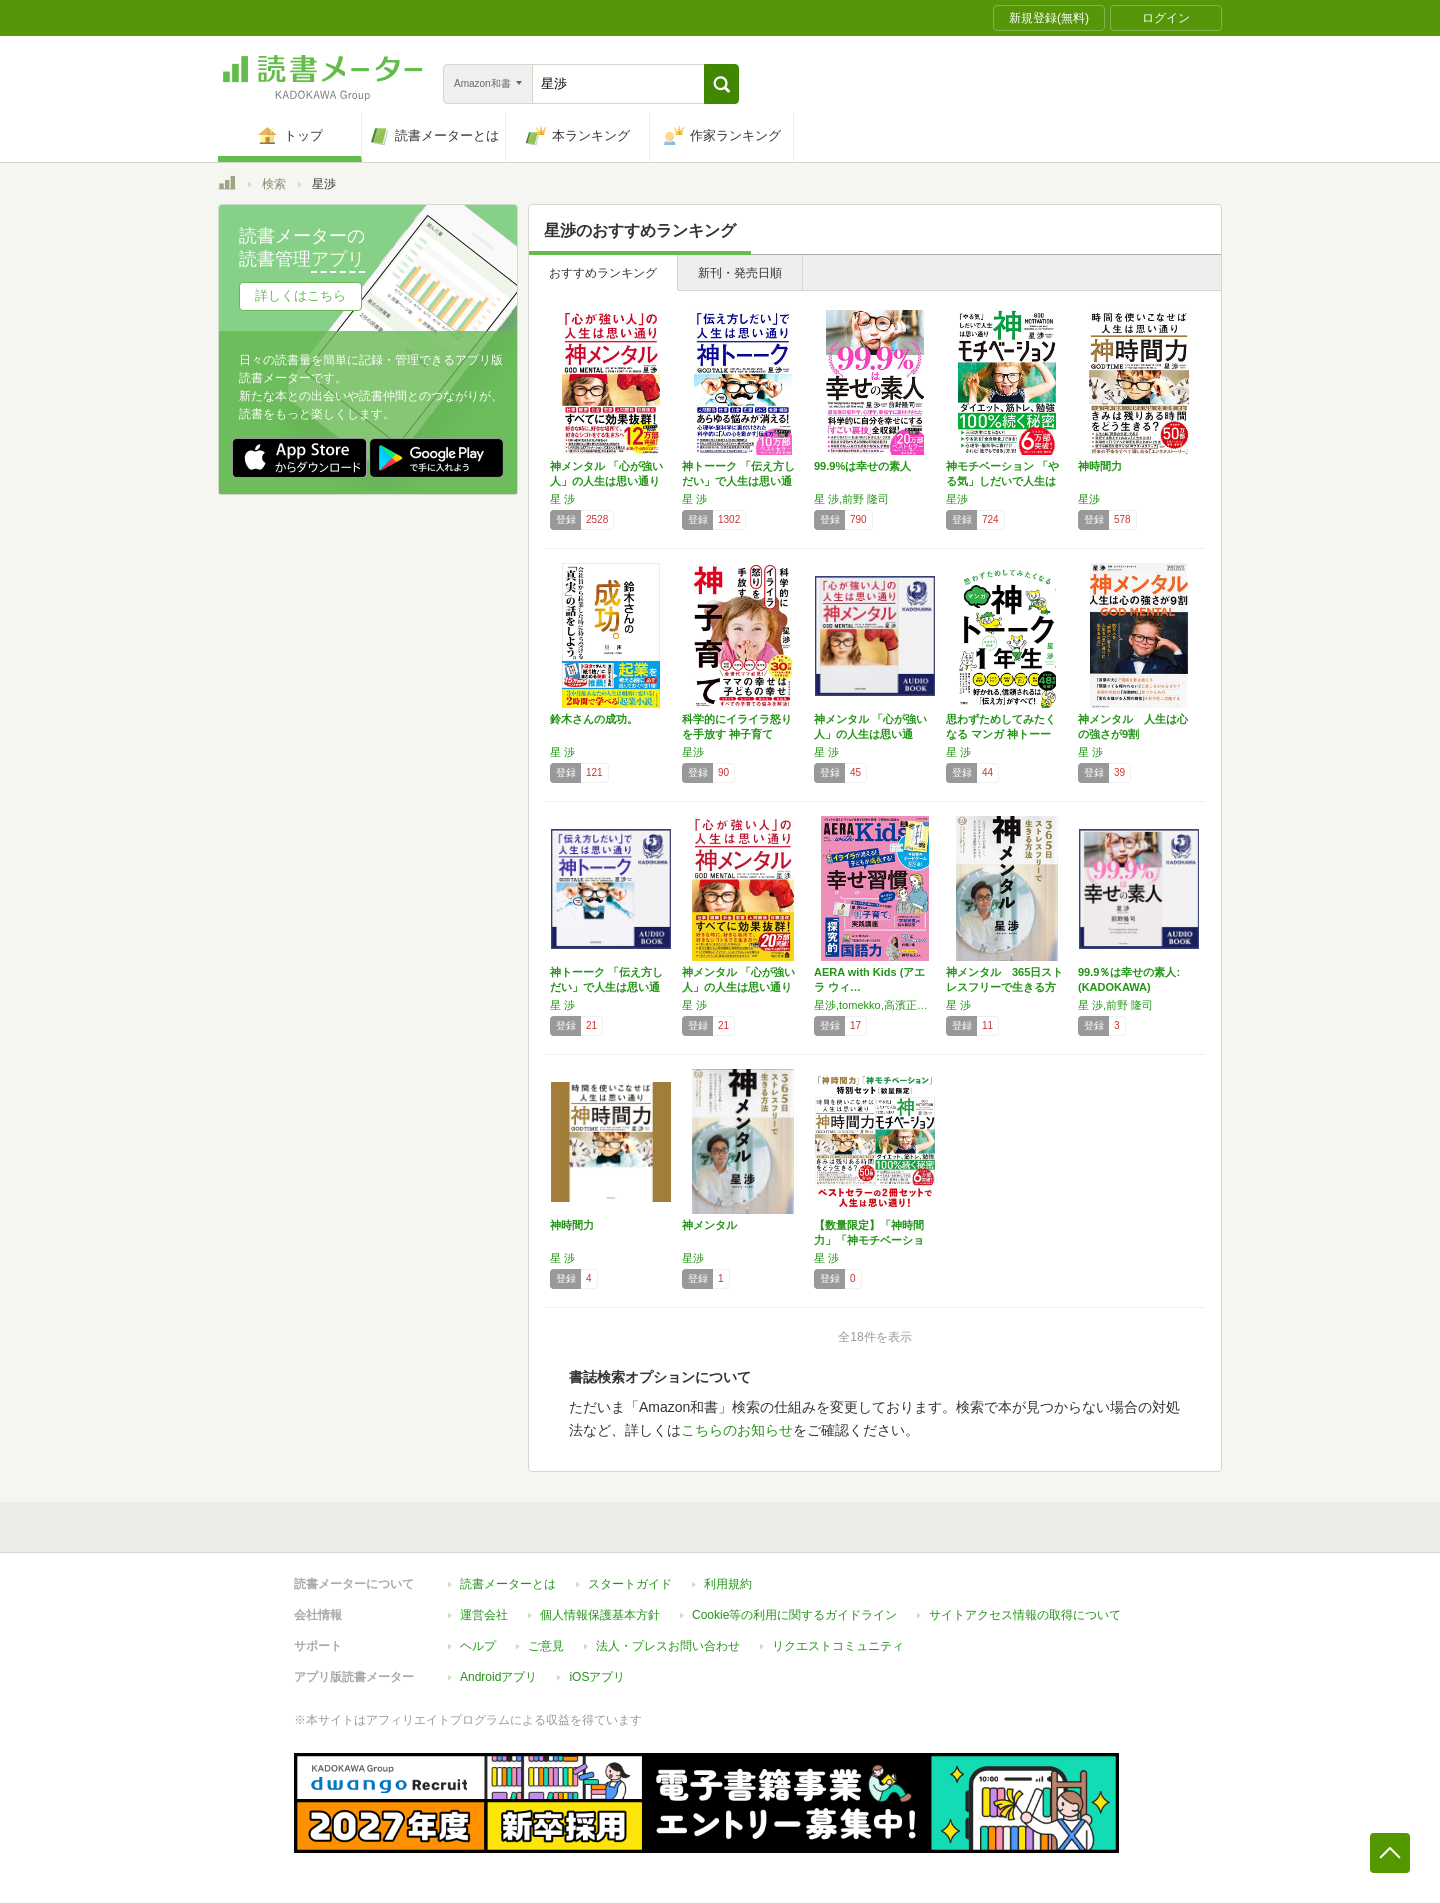 Image resolution: width=1440 pixels, height=1903 pixels. What do you see at coordinates (838, 1646) in the screenshot?
I see `リクエストコミュニティ` at bounding box center [838, 1646].